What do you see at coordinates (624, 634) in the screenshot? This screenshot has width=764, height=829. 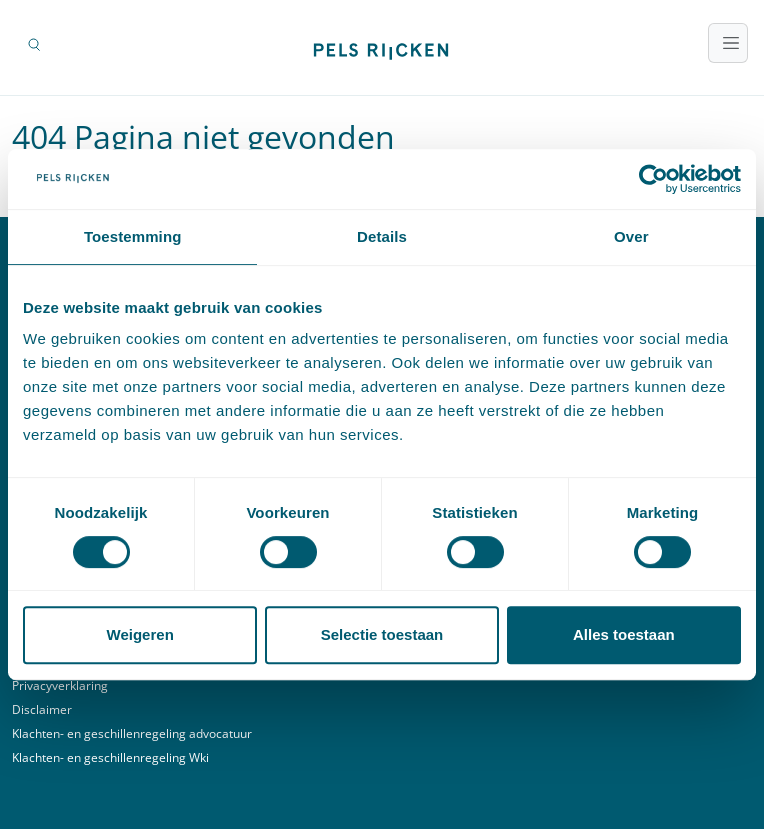 I see `Alles toestaan` at bounding box center [624, 634].